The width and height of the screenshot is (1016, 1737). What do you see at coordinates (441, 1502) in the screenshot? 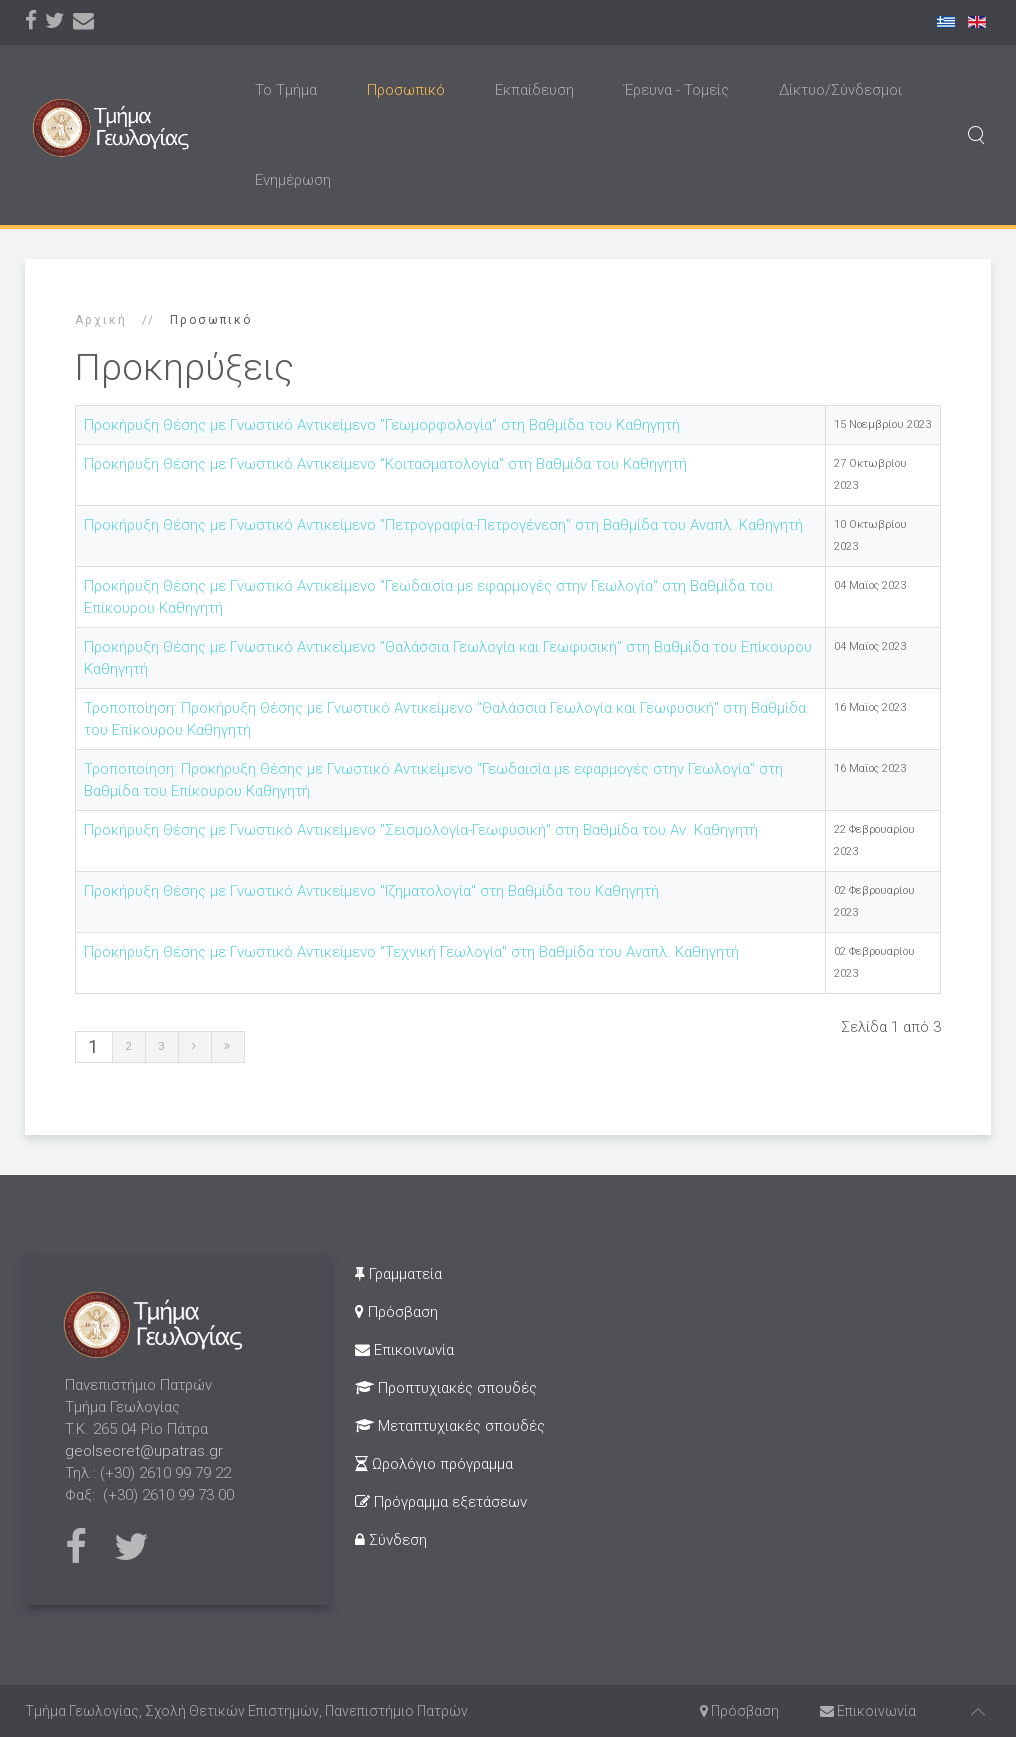
I see `Πρόγραμμα εξετάσεων` at bounding box center [441, 1502].